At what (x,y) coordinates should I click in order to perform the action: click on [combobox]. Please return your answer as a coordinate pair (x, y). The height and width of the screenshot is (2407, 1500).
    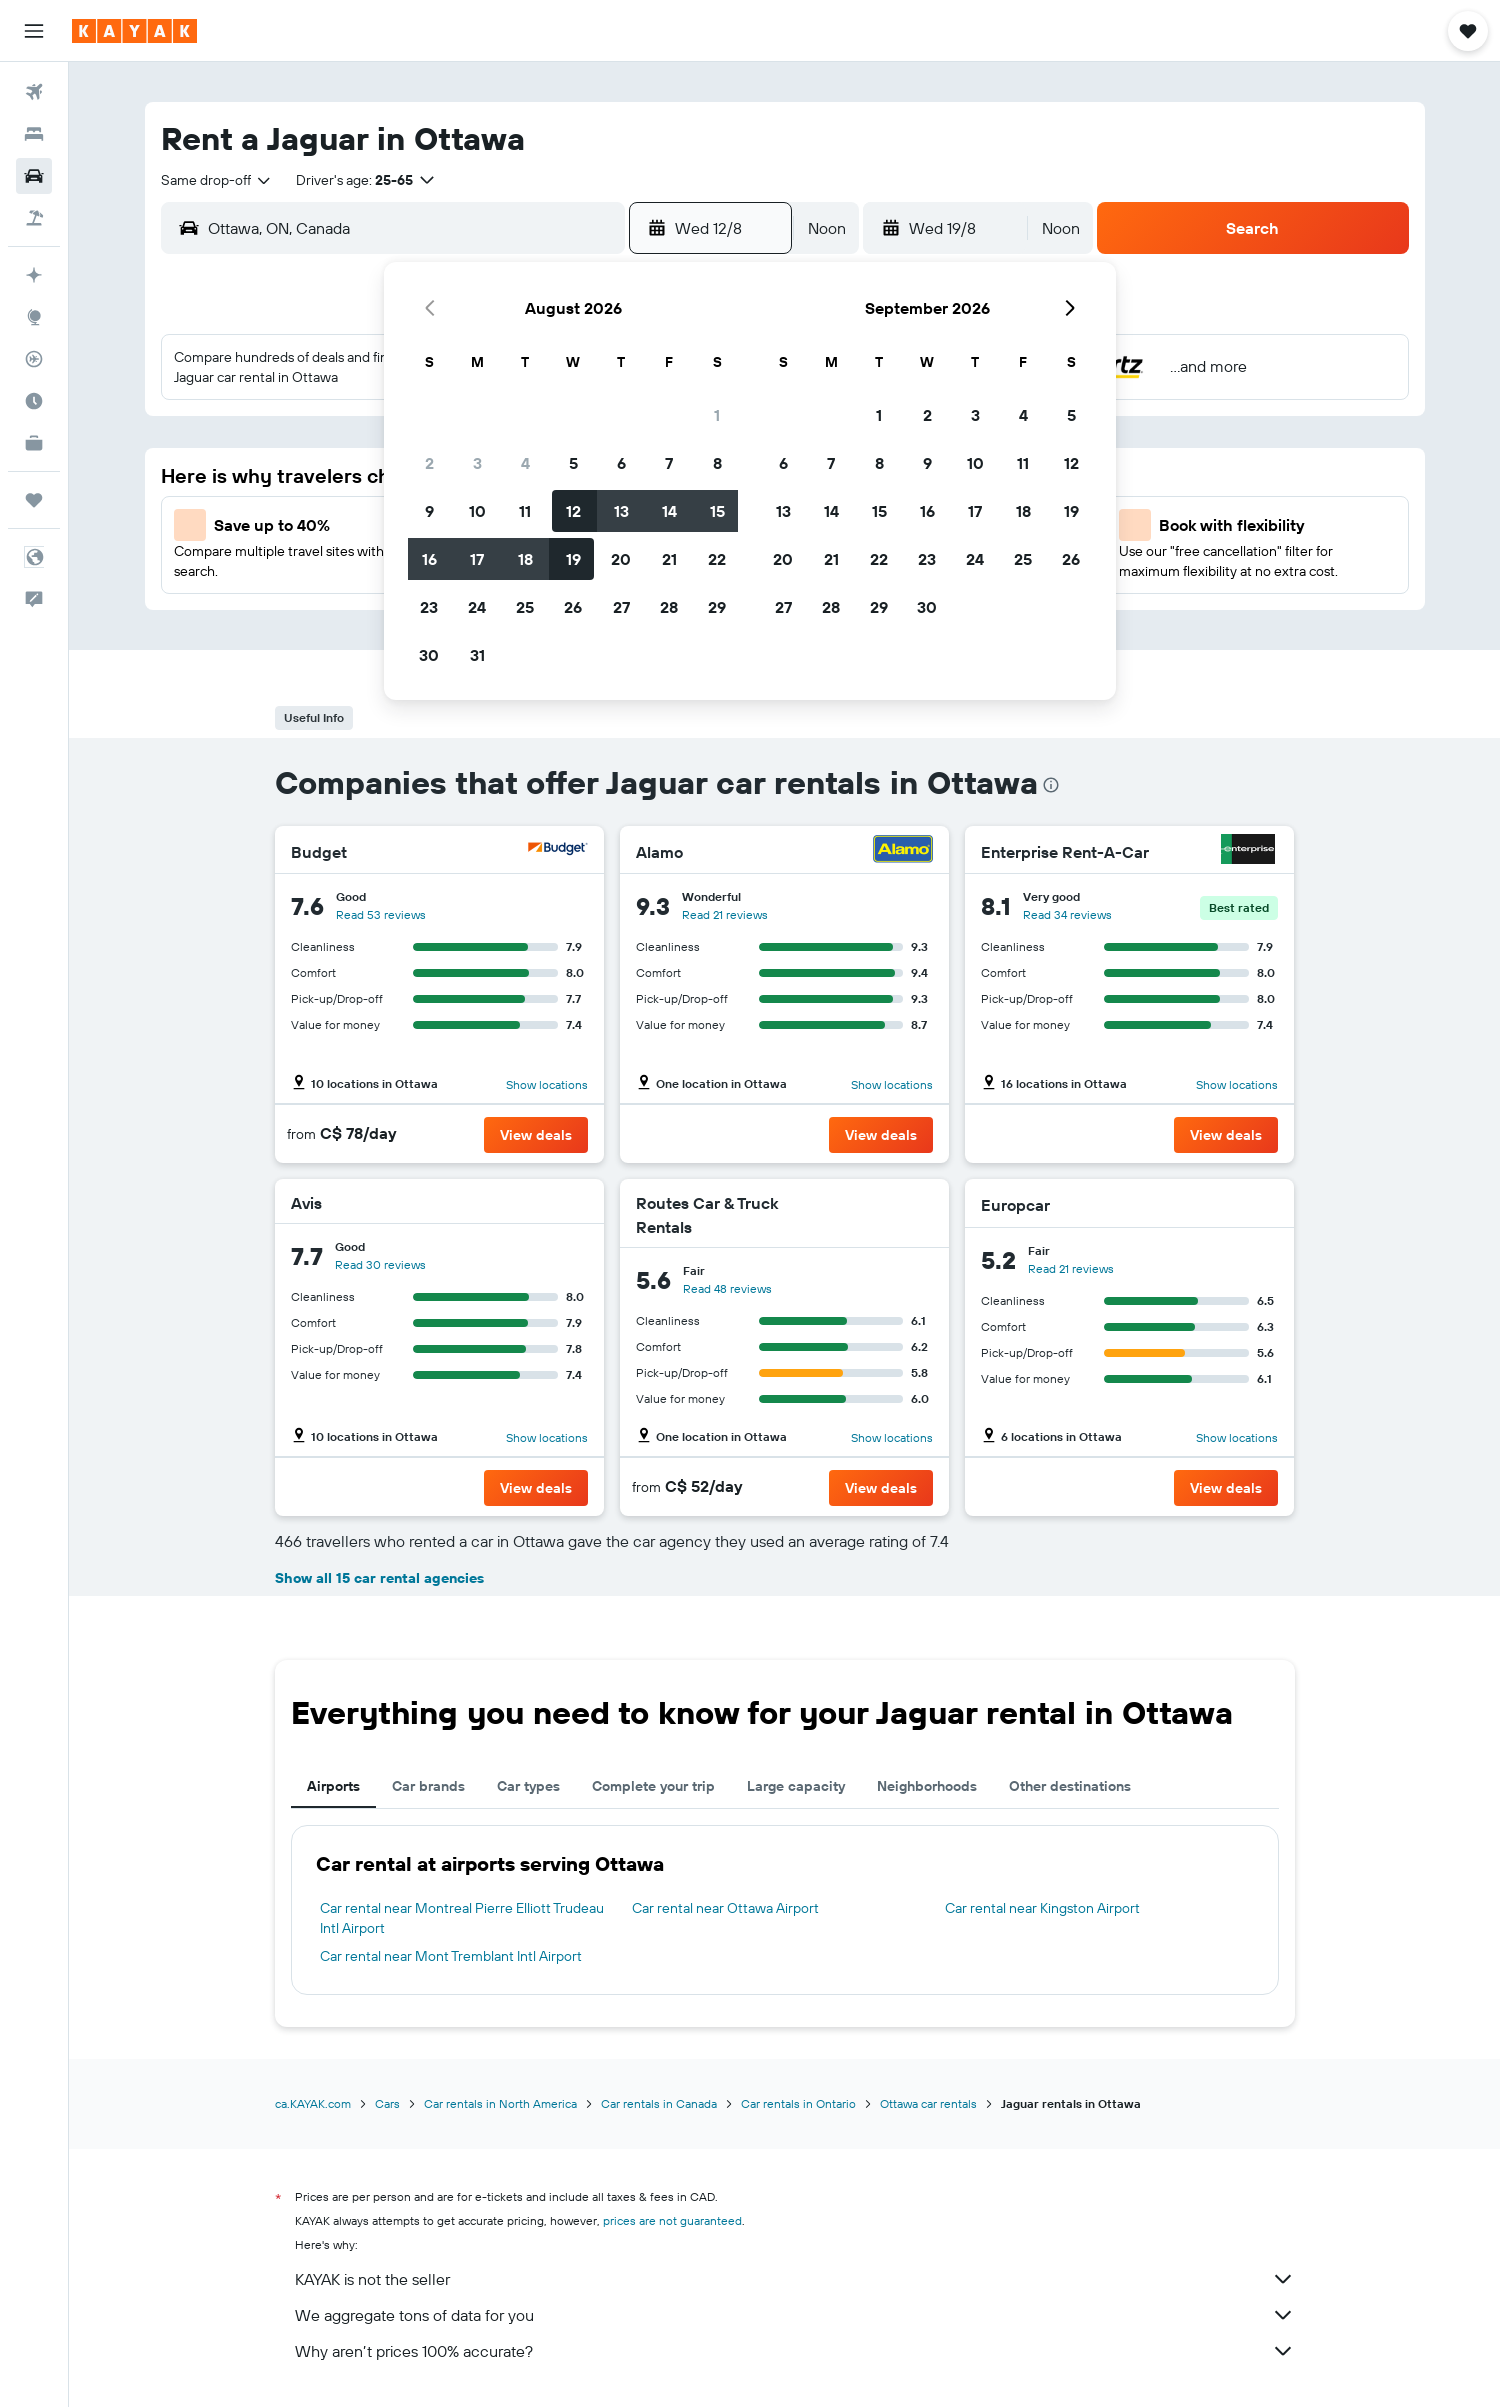
    Looking at the image, I should click on (217, 180).